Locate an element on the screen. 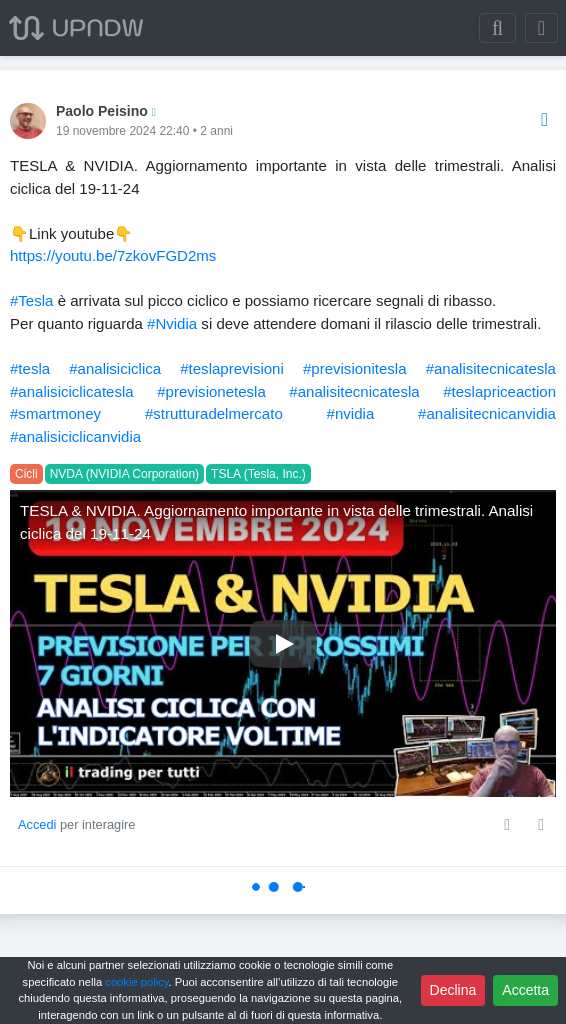  #teslapriceaction is located at coordinates (499, 391).